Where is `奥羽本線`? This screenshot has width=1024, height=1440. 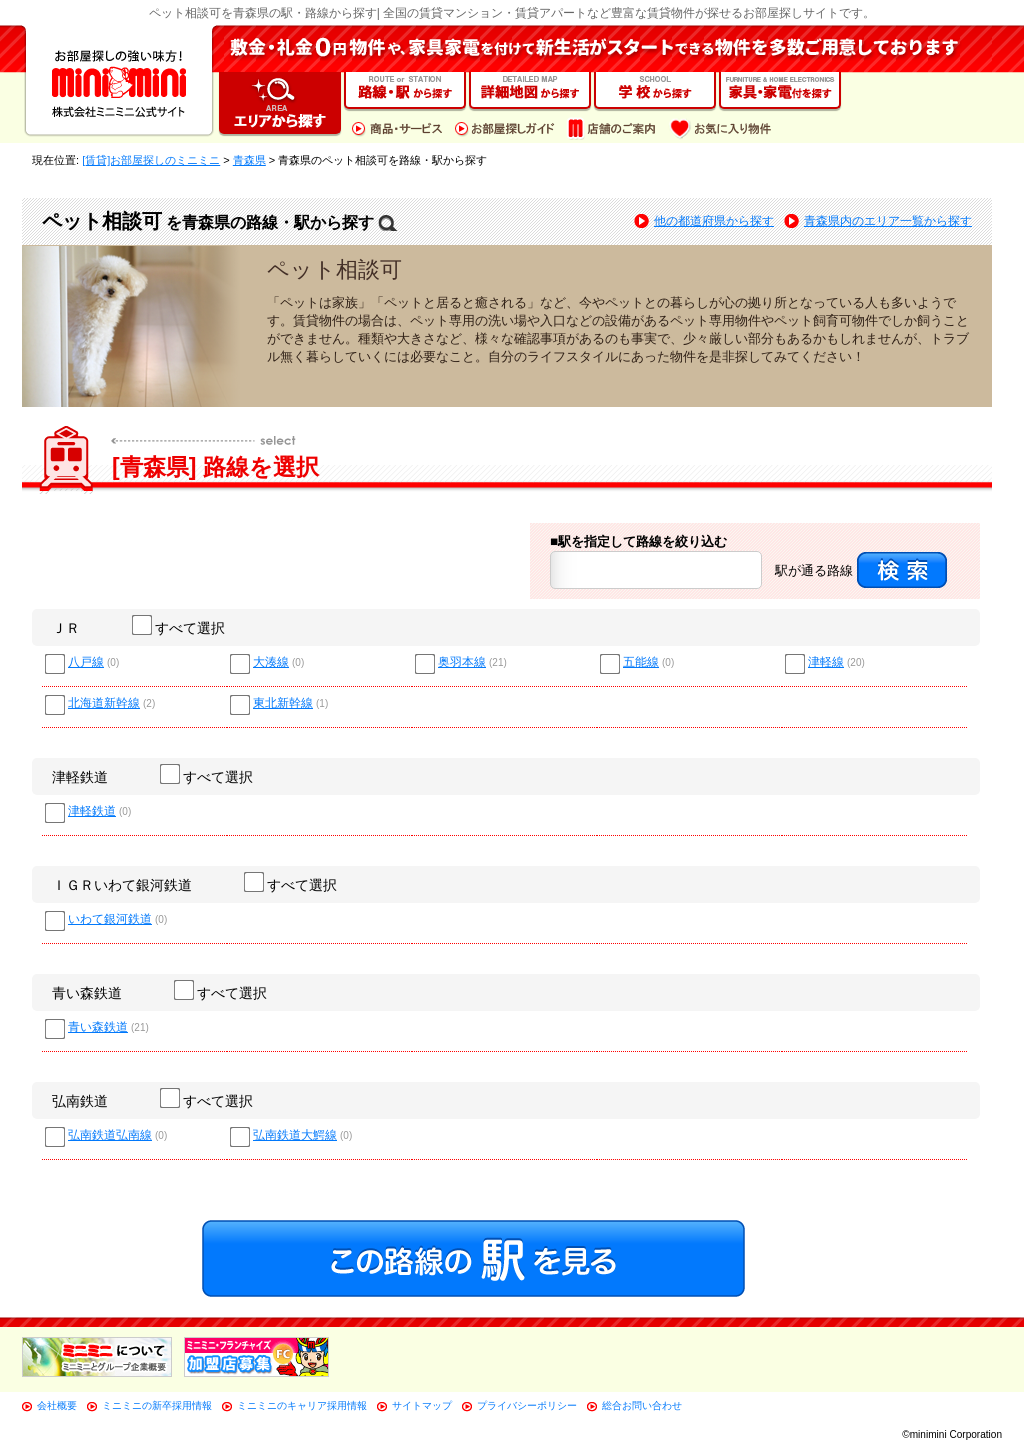
奥羽本線 is located at coordinates (462, 662).